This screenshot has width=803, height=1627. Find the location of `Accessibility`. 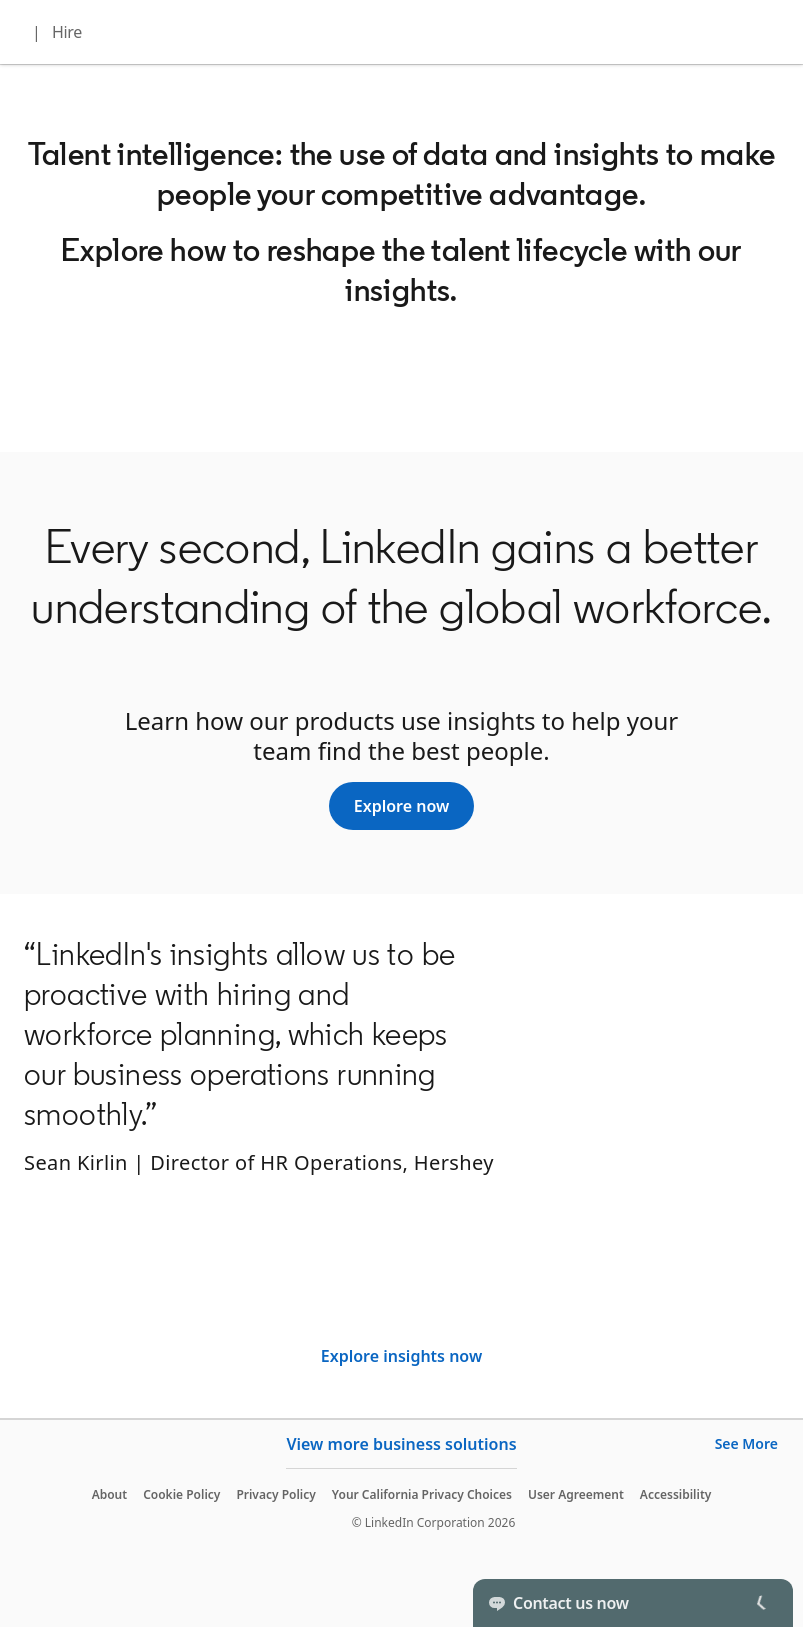

Accessibility is located at coordinates (676, 1494).